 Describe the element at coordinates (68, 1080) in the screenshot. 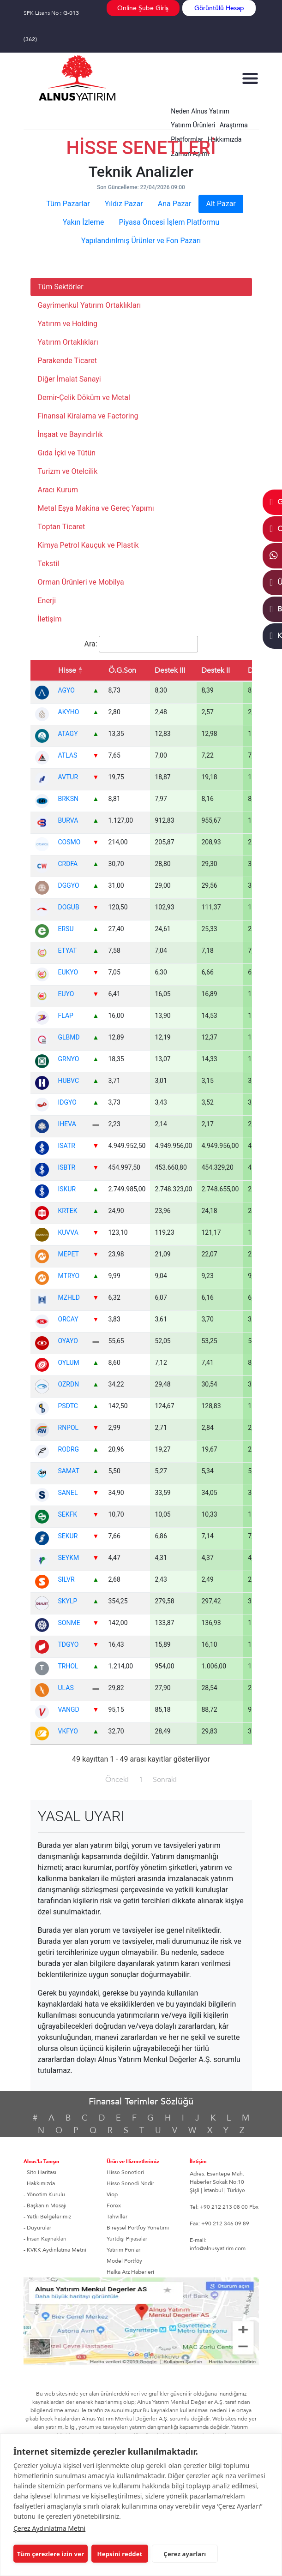

I see `HUBVC` at that location.